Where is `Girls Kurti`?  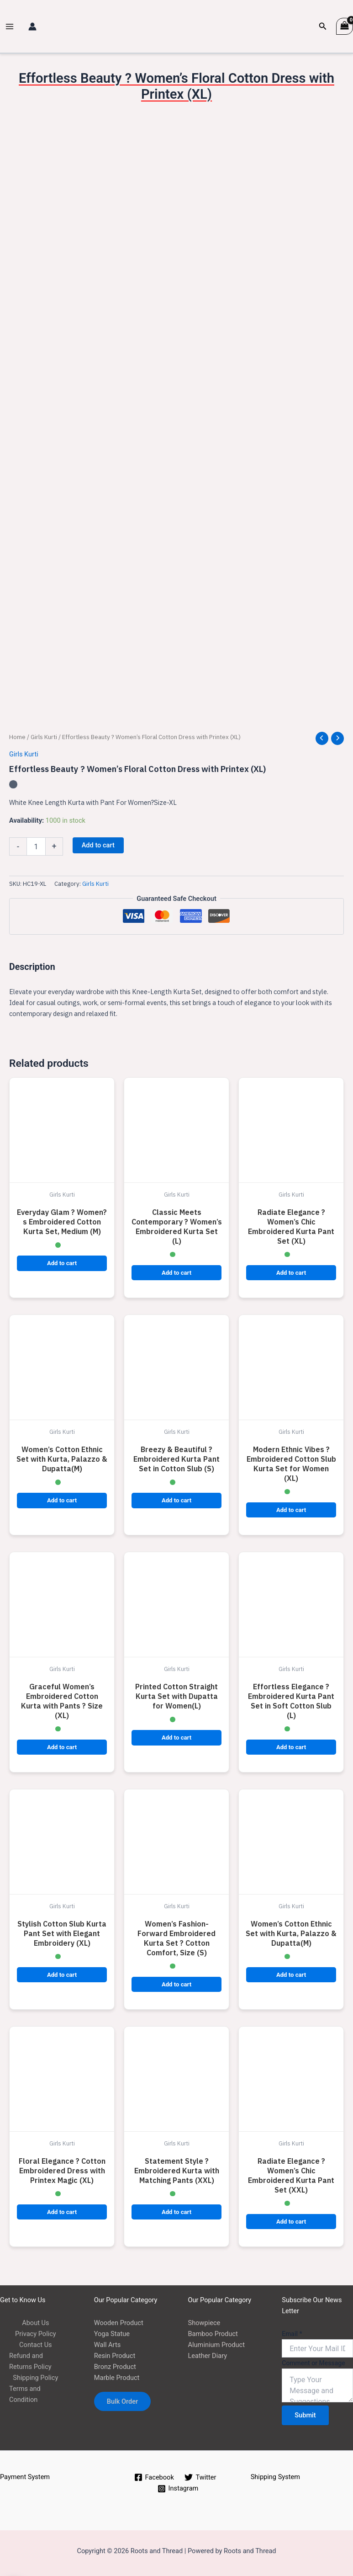 Girls Kurti is located at coordinates (44, 737).